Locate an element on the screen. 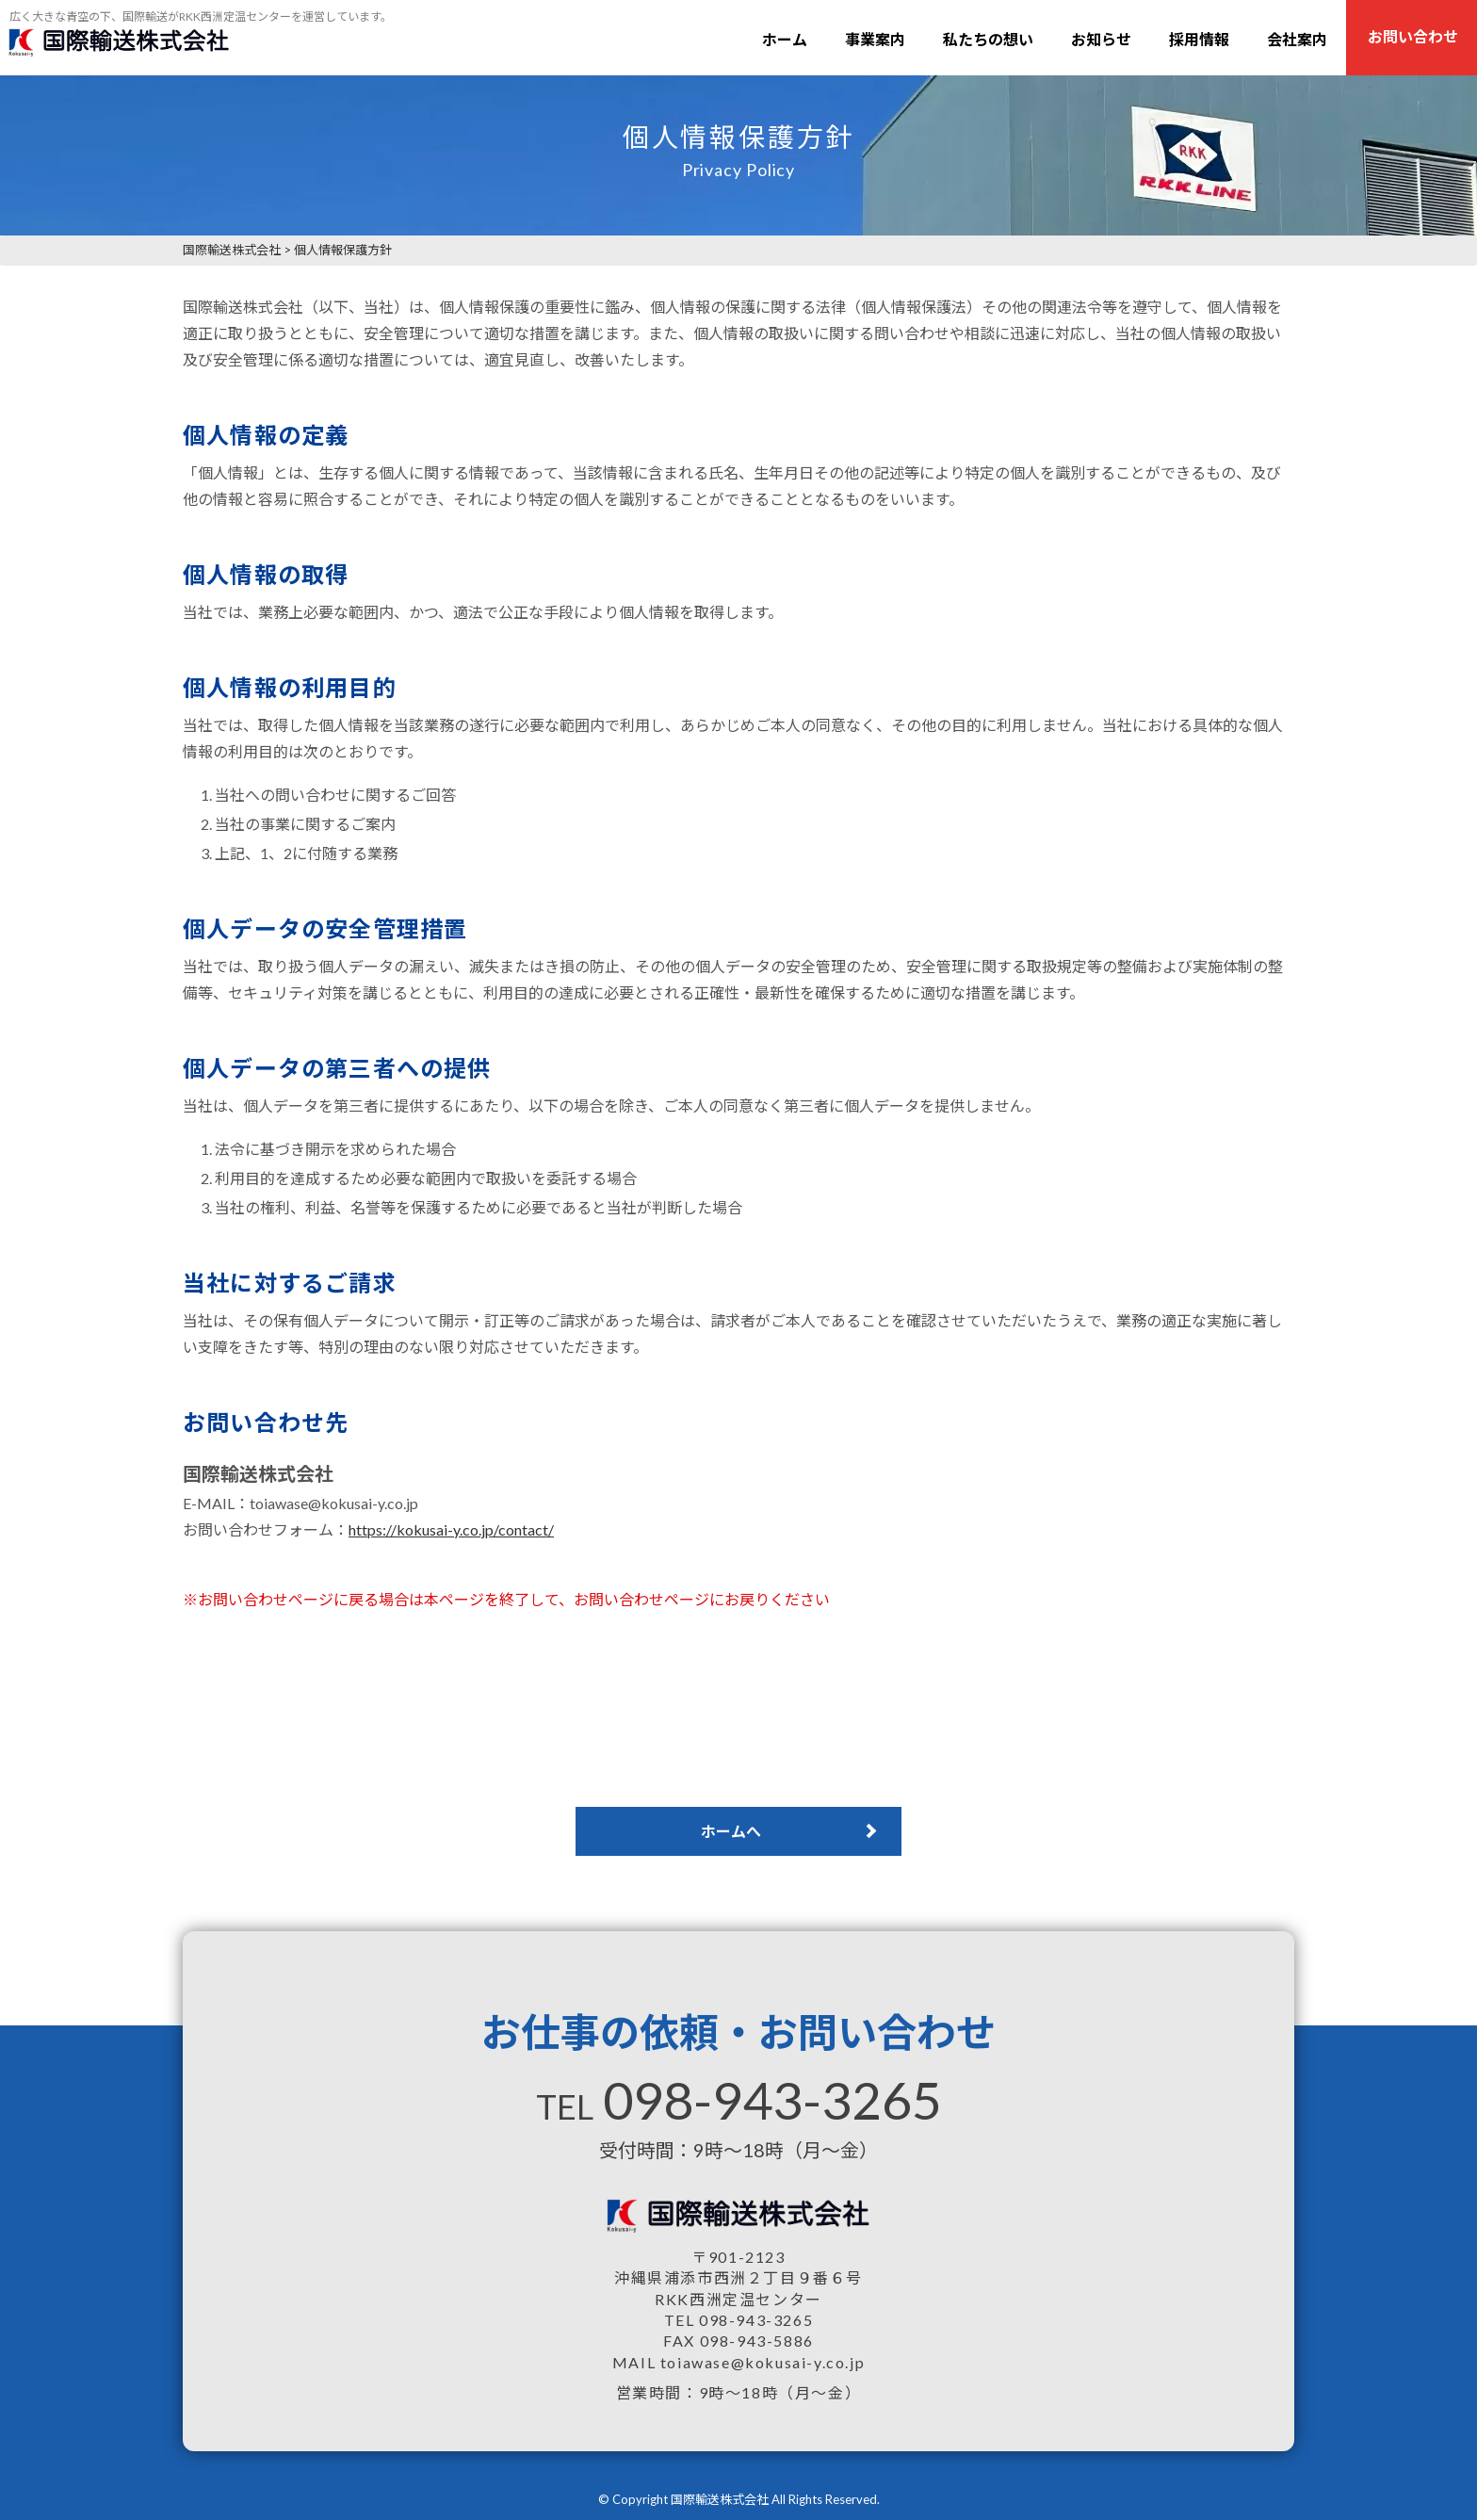  https://kokusai-y.co.jp/contact/ is located at coordinates (451, 1529).